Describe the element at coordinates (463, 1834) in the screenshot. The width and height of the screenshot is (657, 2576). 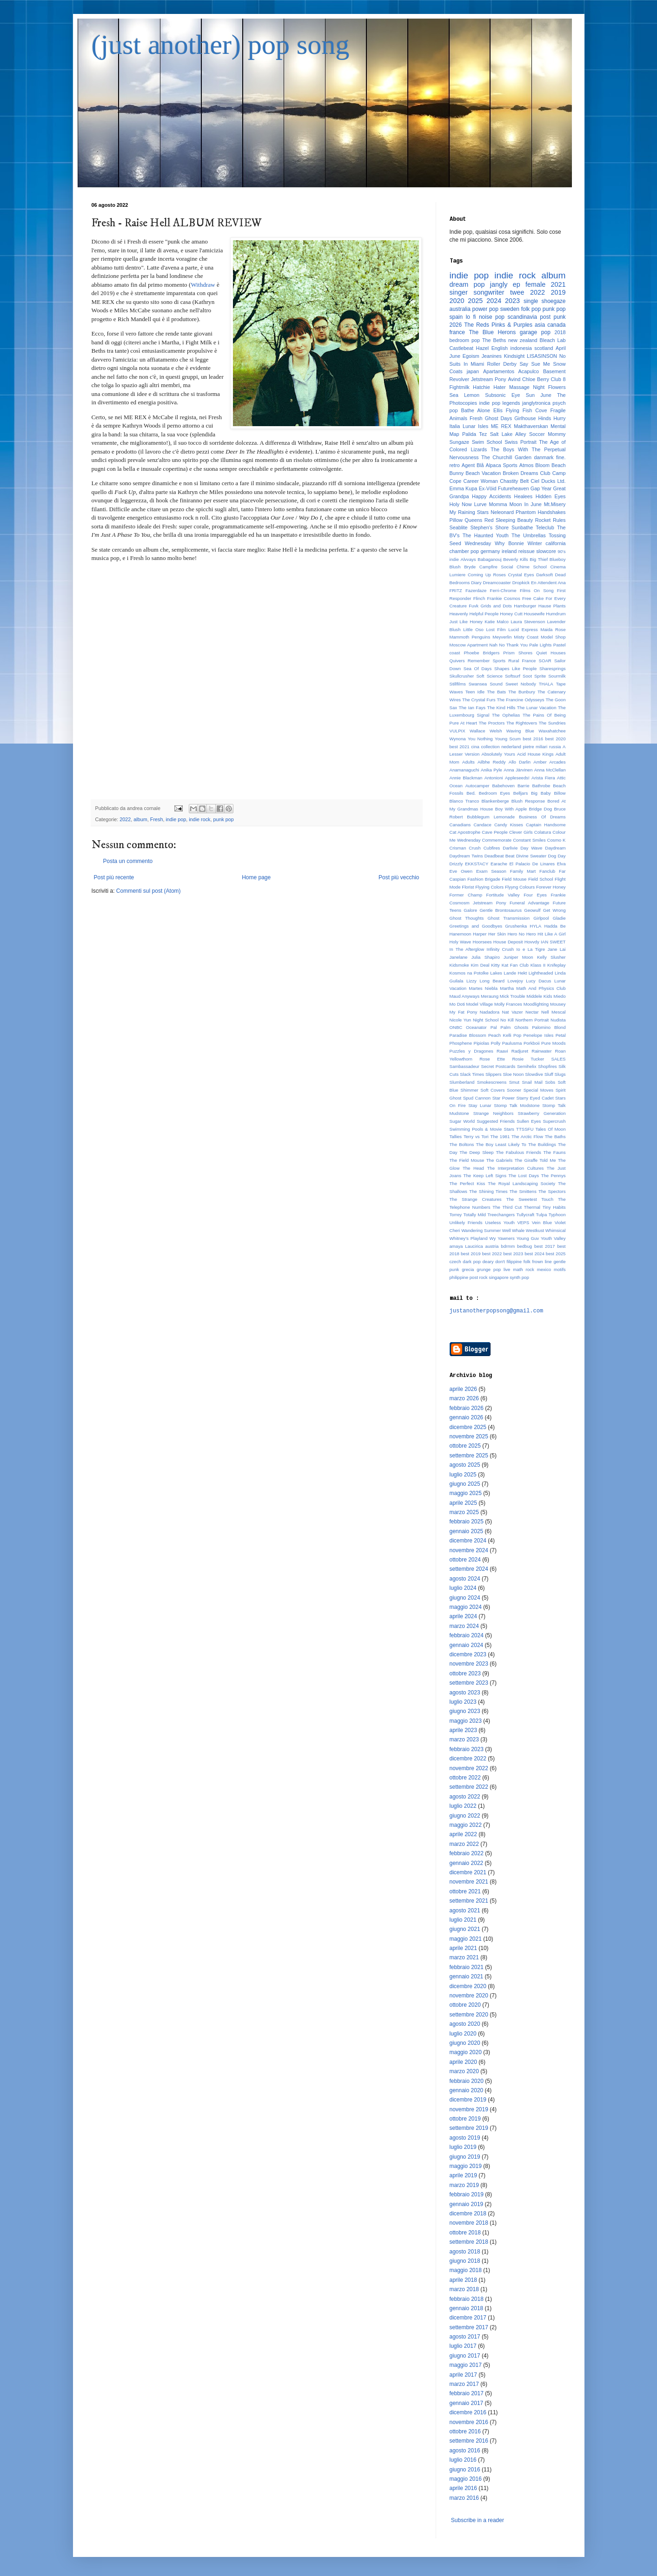
I see `aprile 2022` at that location.